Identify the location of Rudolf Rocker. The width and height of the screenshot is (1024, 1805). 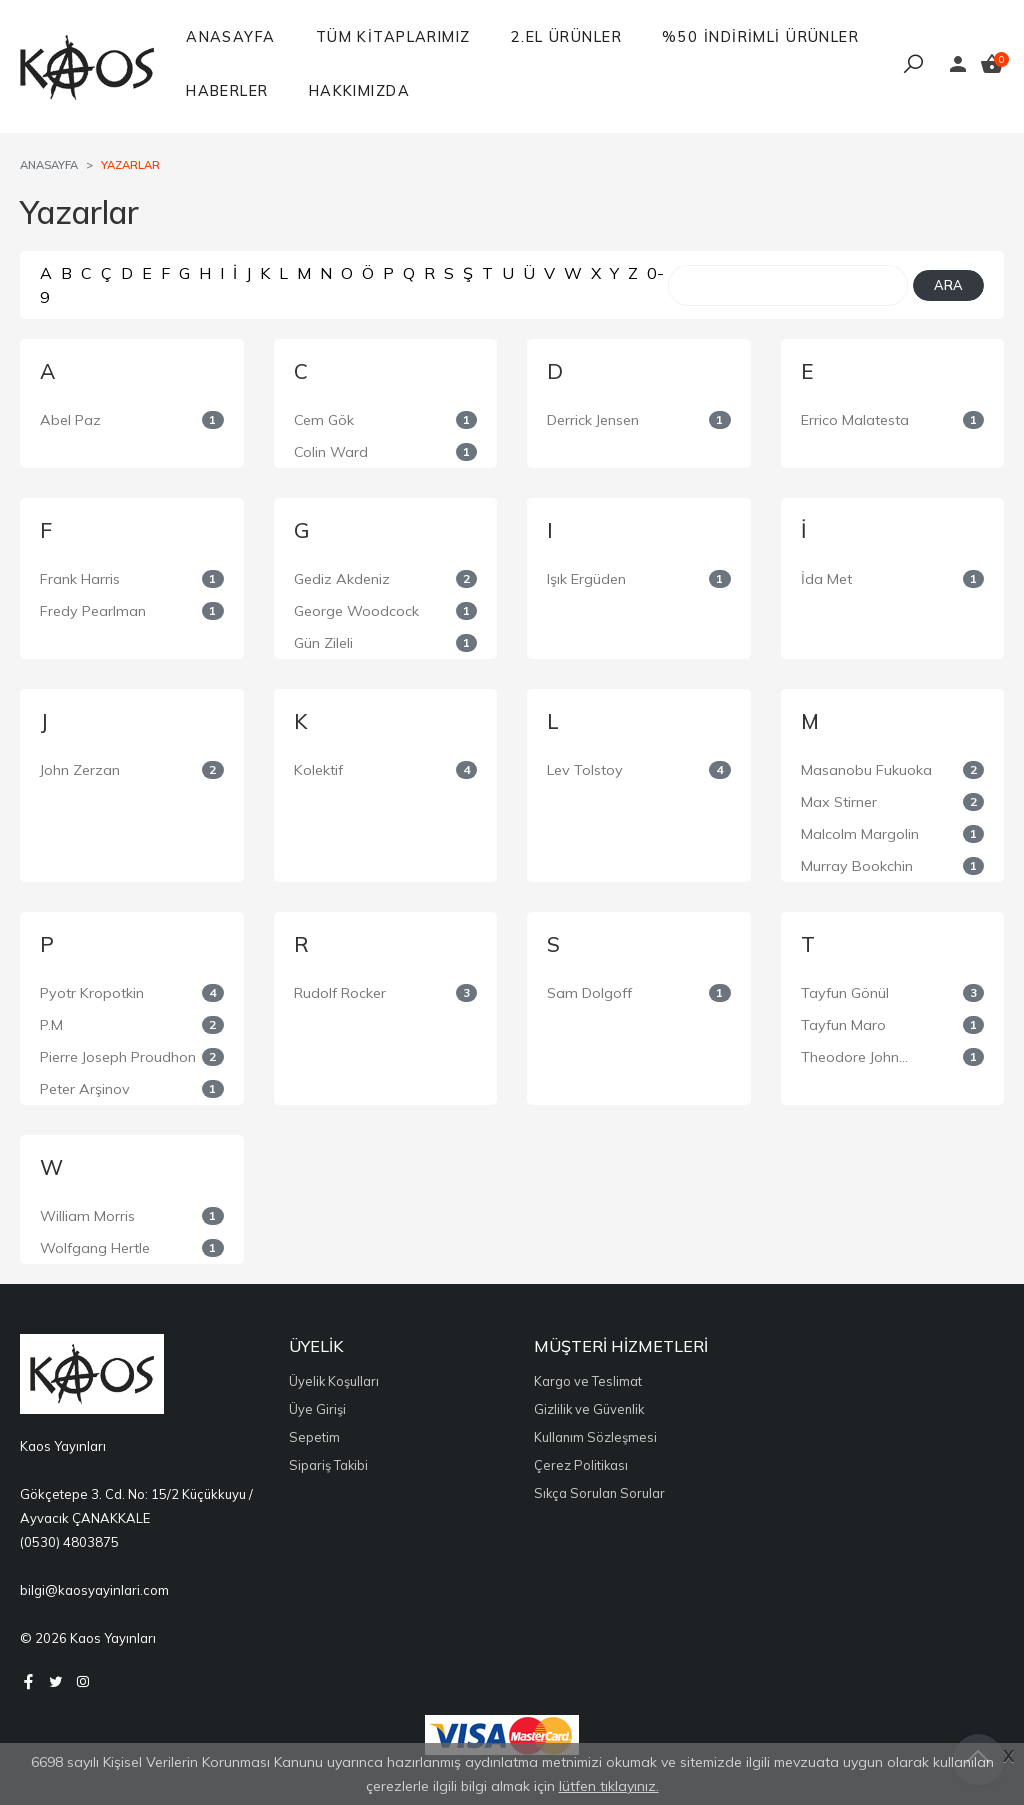
(340, 993).